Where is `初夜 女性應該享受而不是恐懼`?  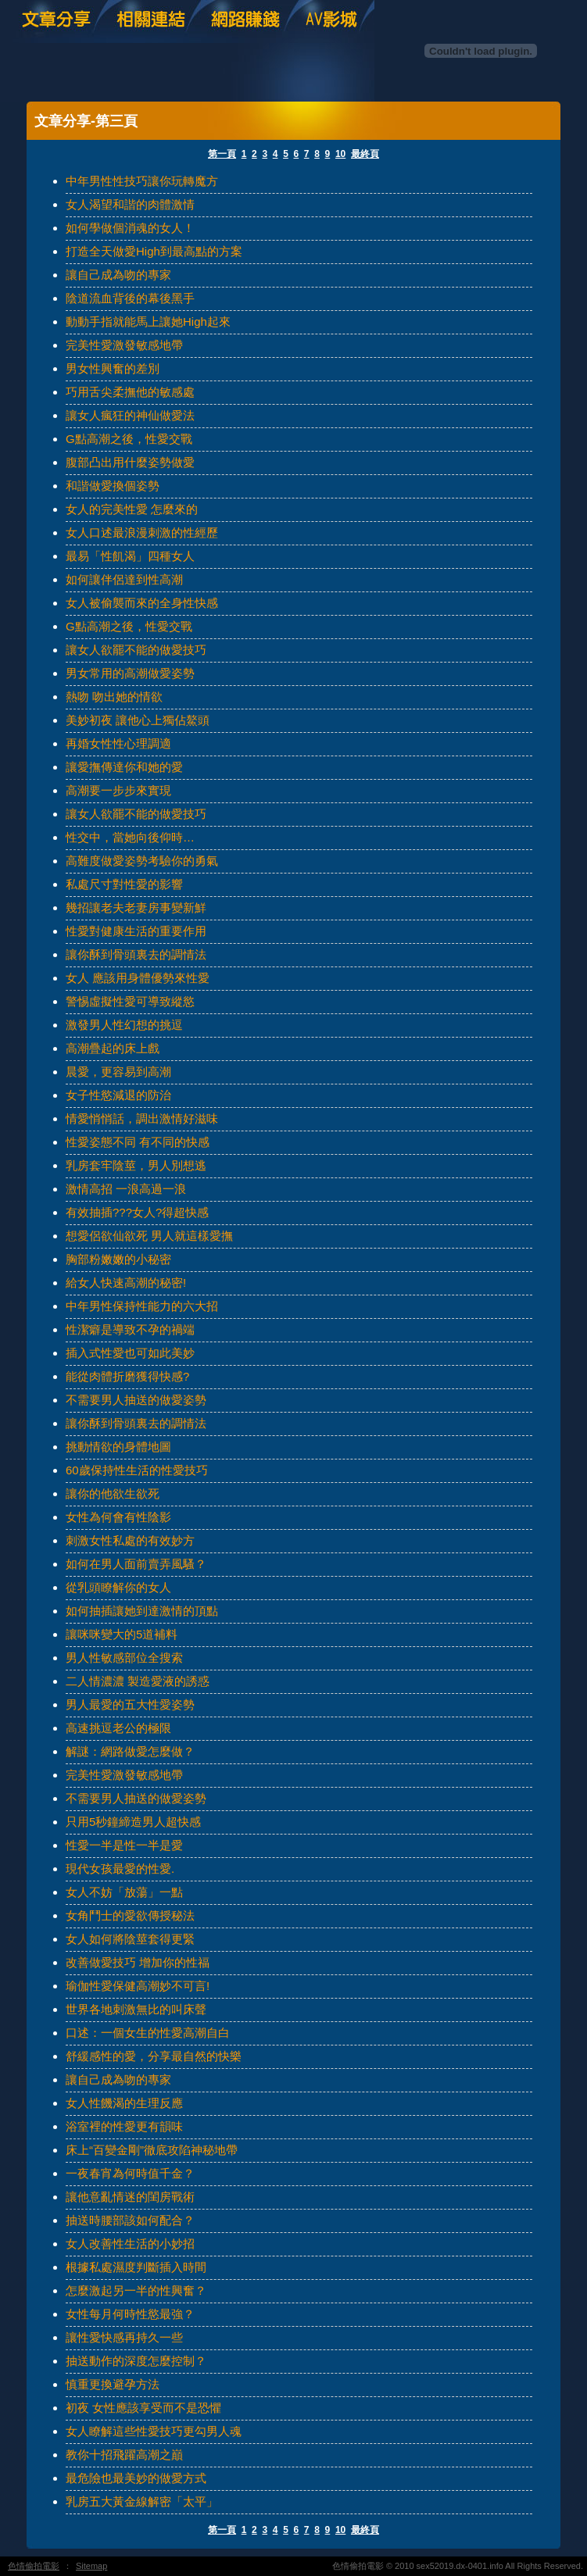 初夜 女性應該享受而不是恐懼 is located at coordinates (143, 2407).